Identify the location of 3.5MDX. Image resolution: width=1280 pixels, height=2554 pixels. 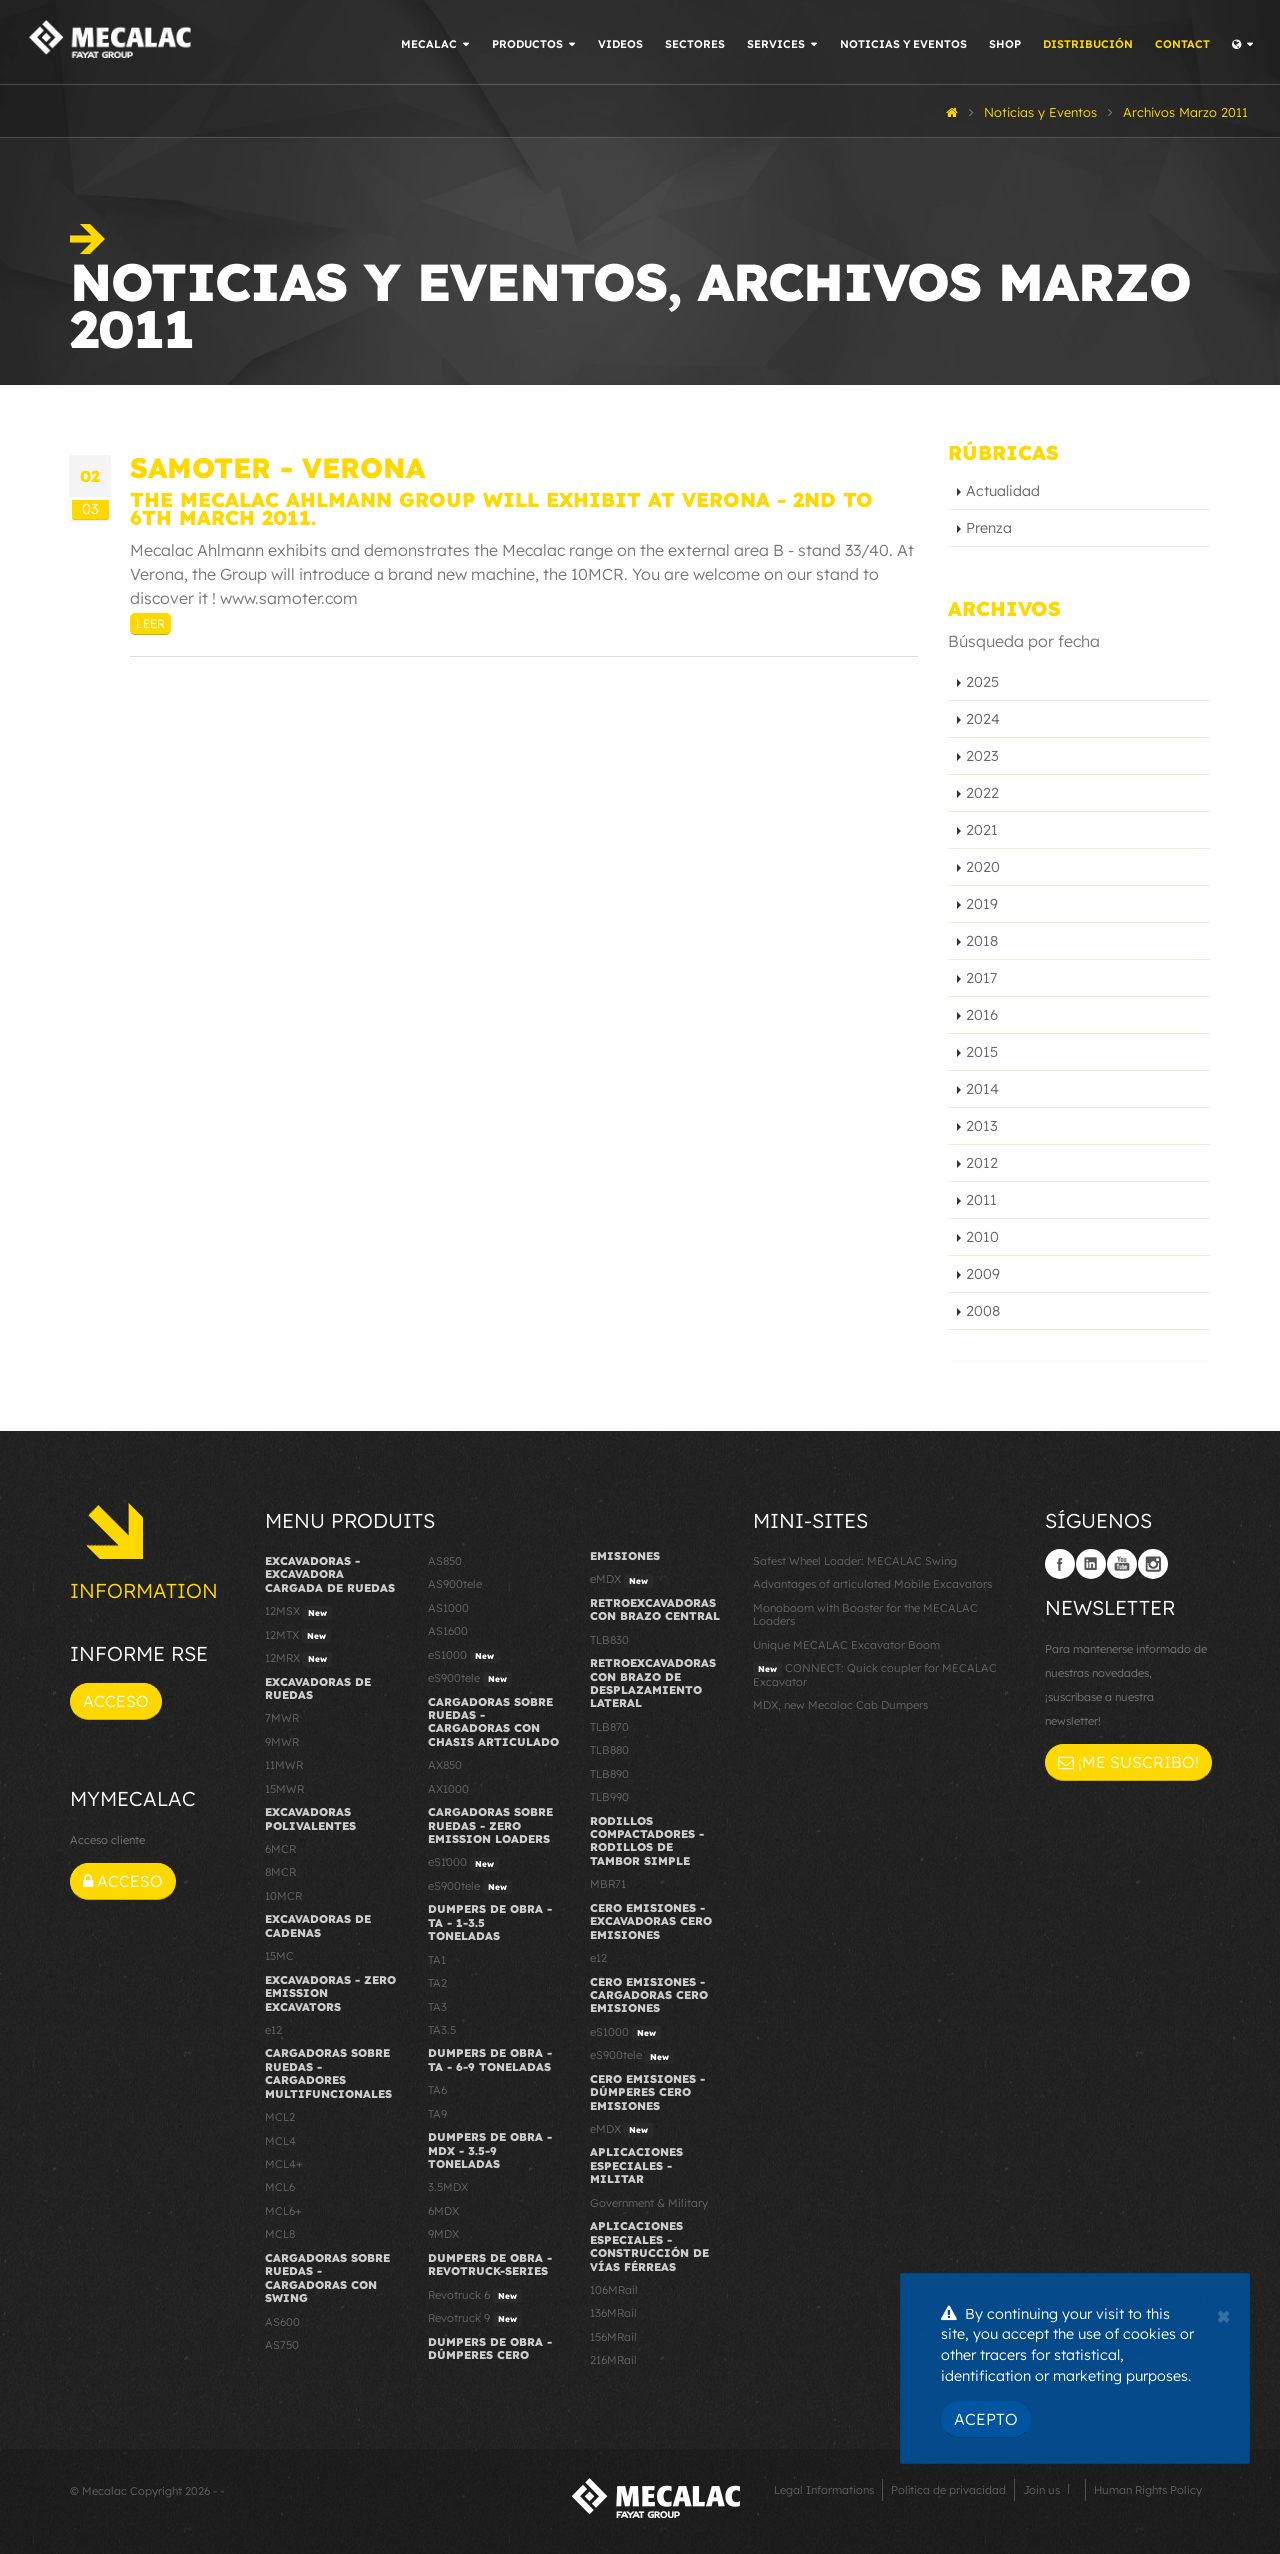
(448, 2187).